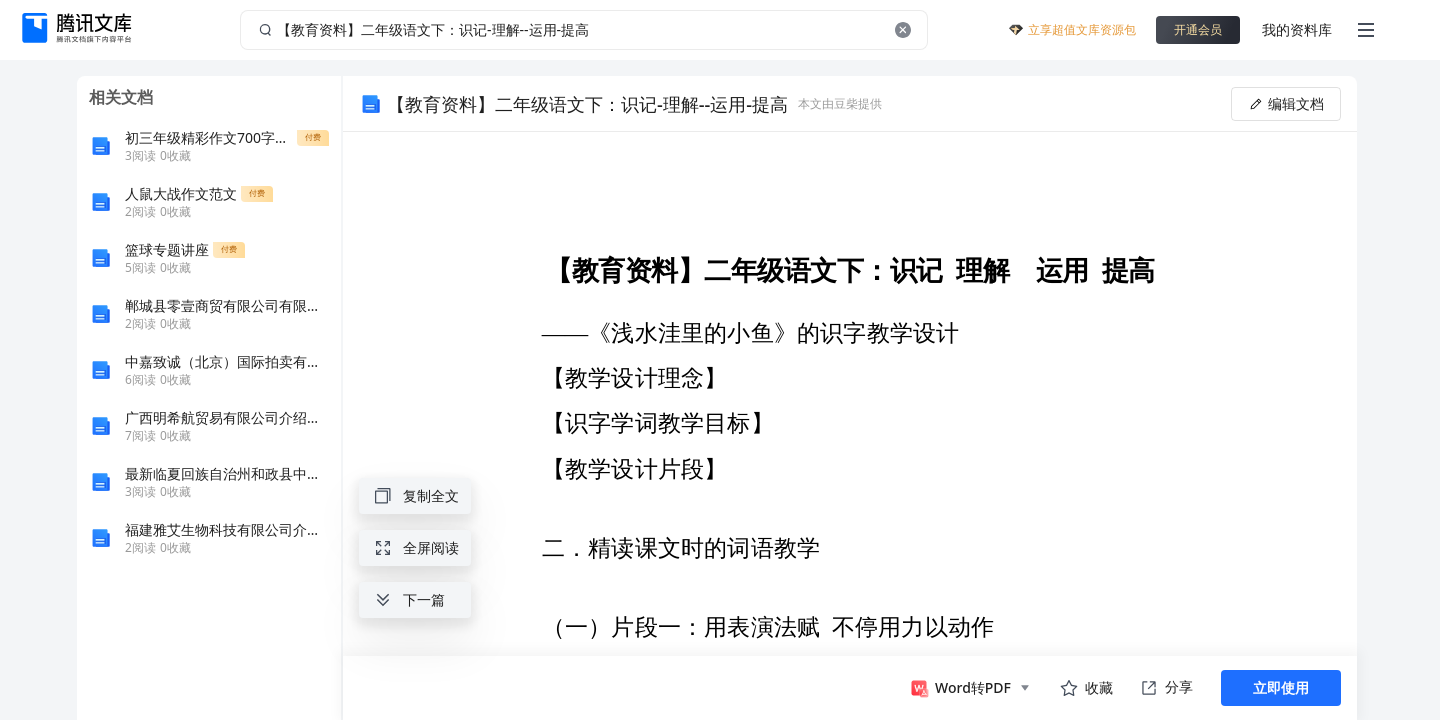  What do you see at coordinates (1297, 29) in the screenshot?
I see `我的资料库` at bounding box center [1297, 29].